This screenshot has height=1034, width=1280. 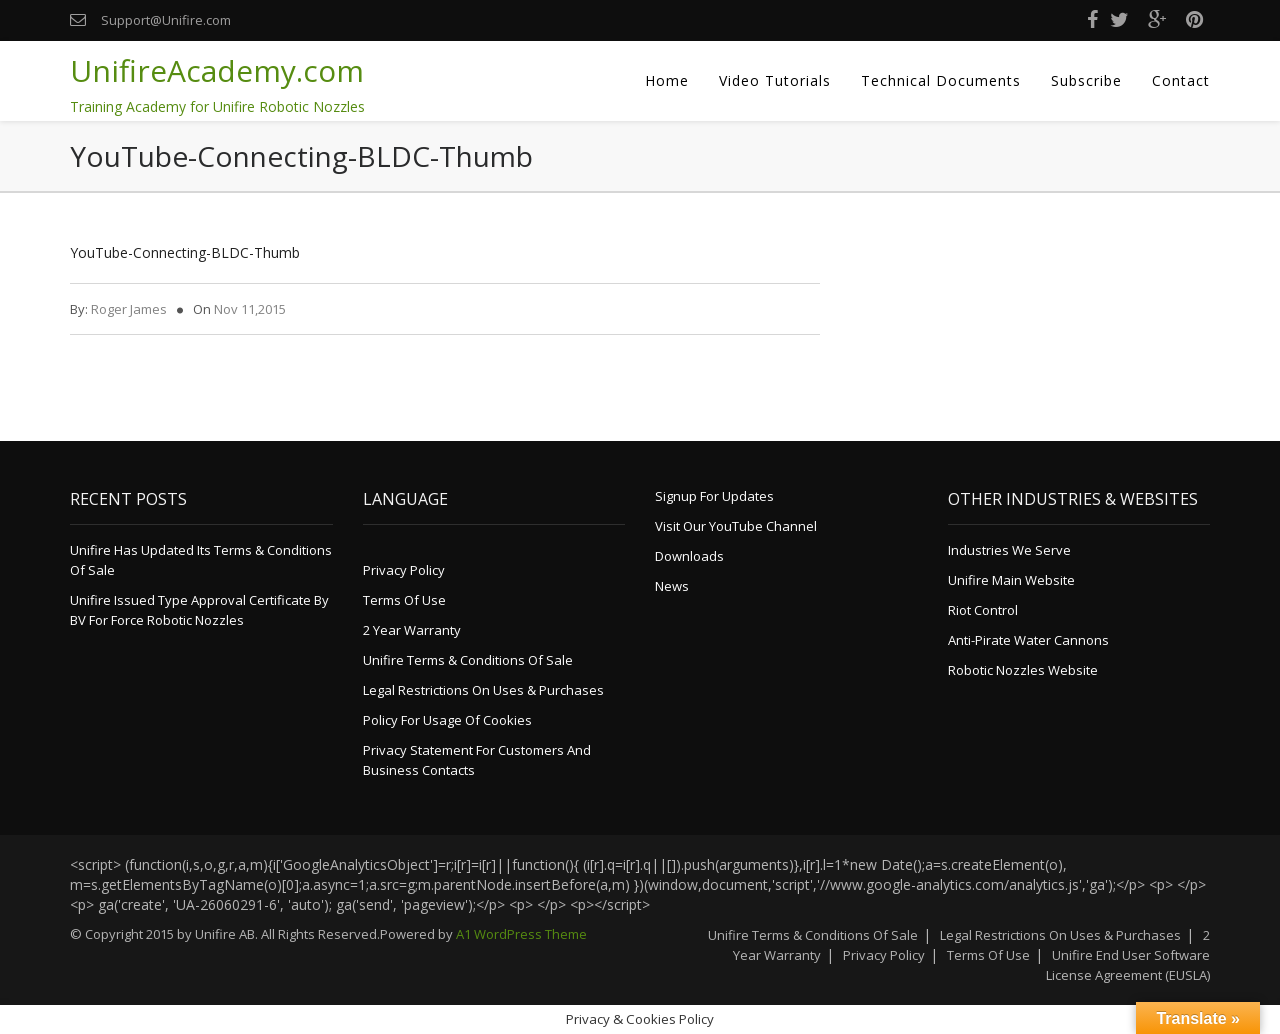 What do you see at coordinates (1028, 640) in the screenshot?
I see `Anti-Pirate Water Cannons` at bounding box center [1028, 640].